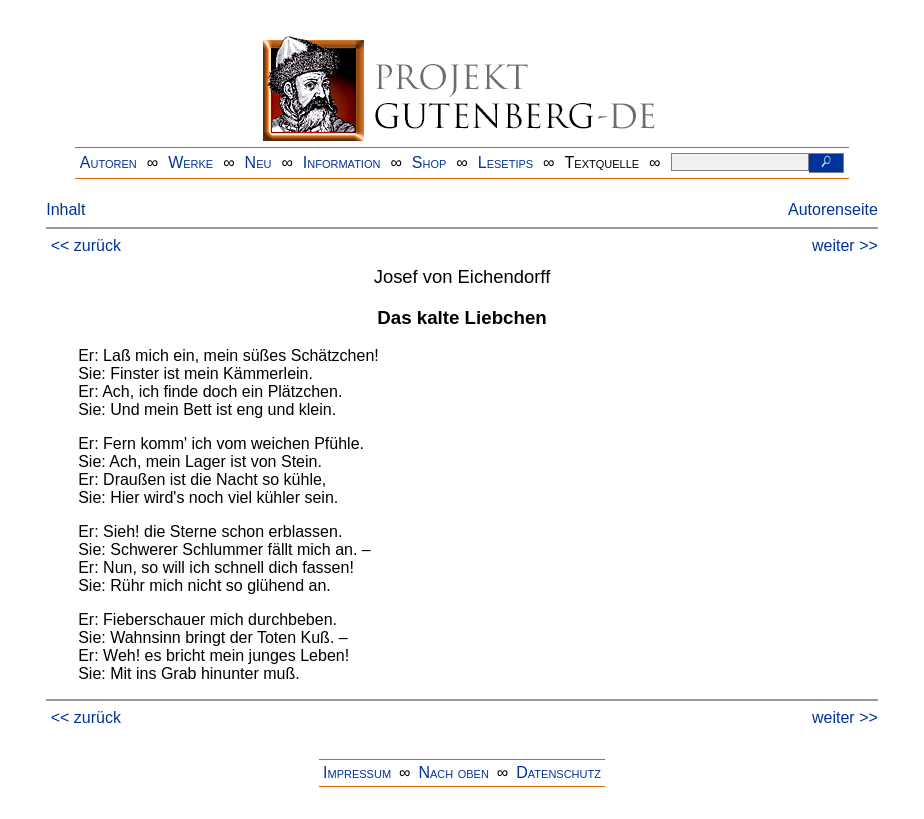 This screenshot has width=924, height=819. Describe the element at coordinates (258, 162) in the screenshot. I see `Neu` at that location.